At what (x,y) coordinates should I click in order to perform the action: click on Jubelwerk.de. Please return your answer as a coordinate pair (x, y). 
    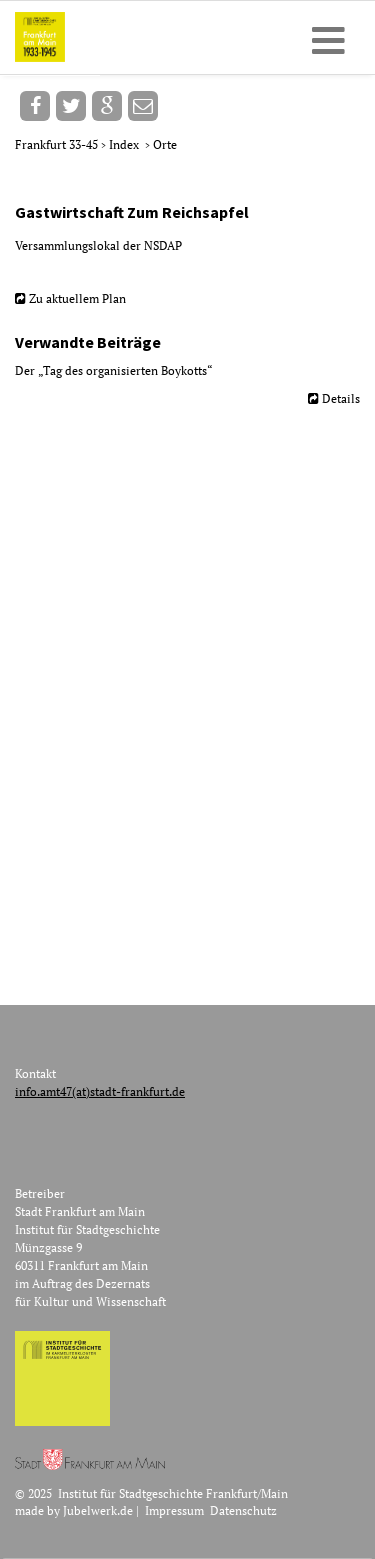
    Looking at the image, I should click on (98, 1510).